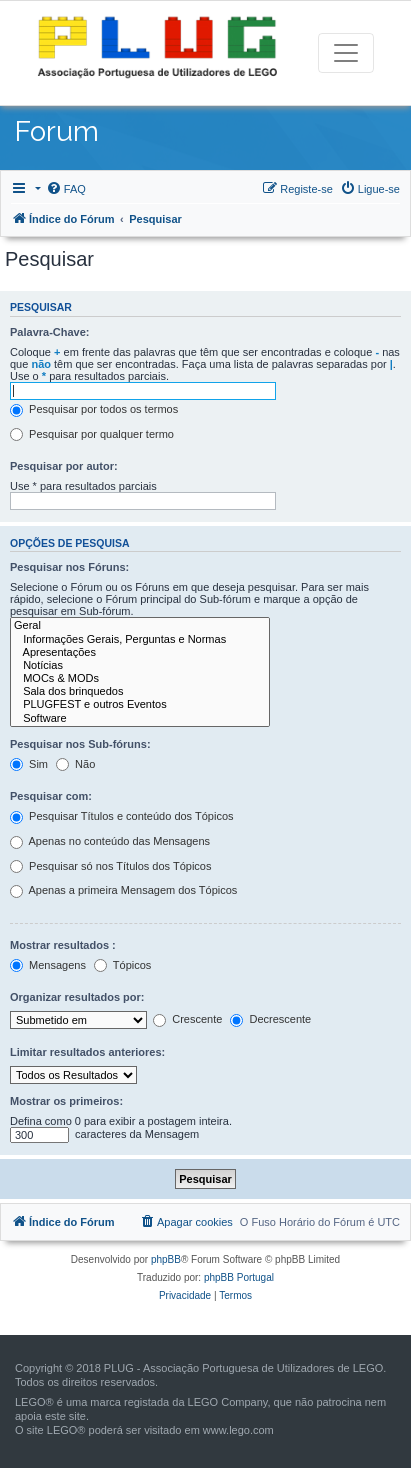 Image resolution: width=411 pixels, height=1468 pixels. What do you see at coordinates (50, 332) in the screenshot?
I see `Palavra-Chave:` at bounding box center [50, 332].